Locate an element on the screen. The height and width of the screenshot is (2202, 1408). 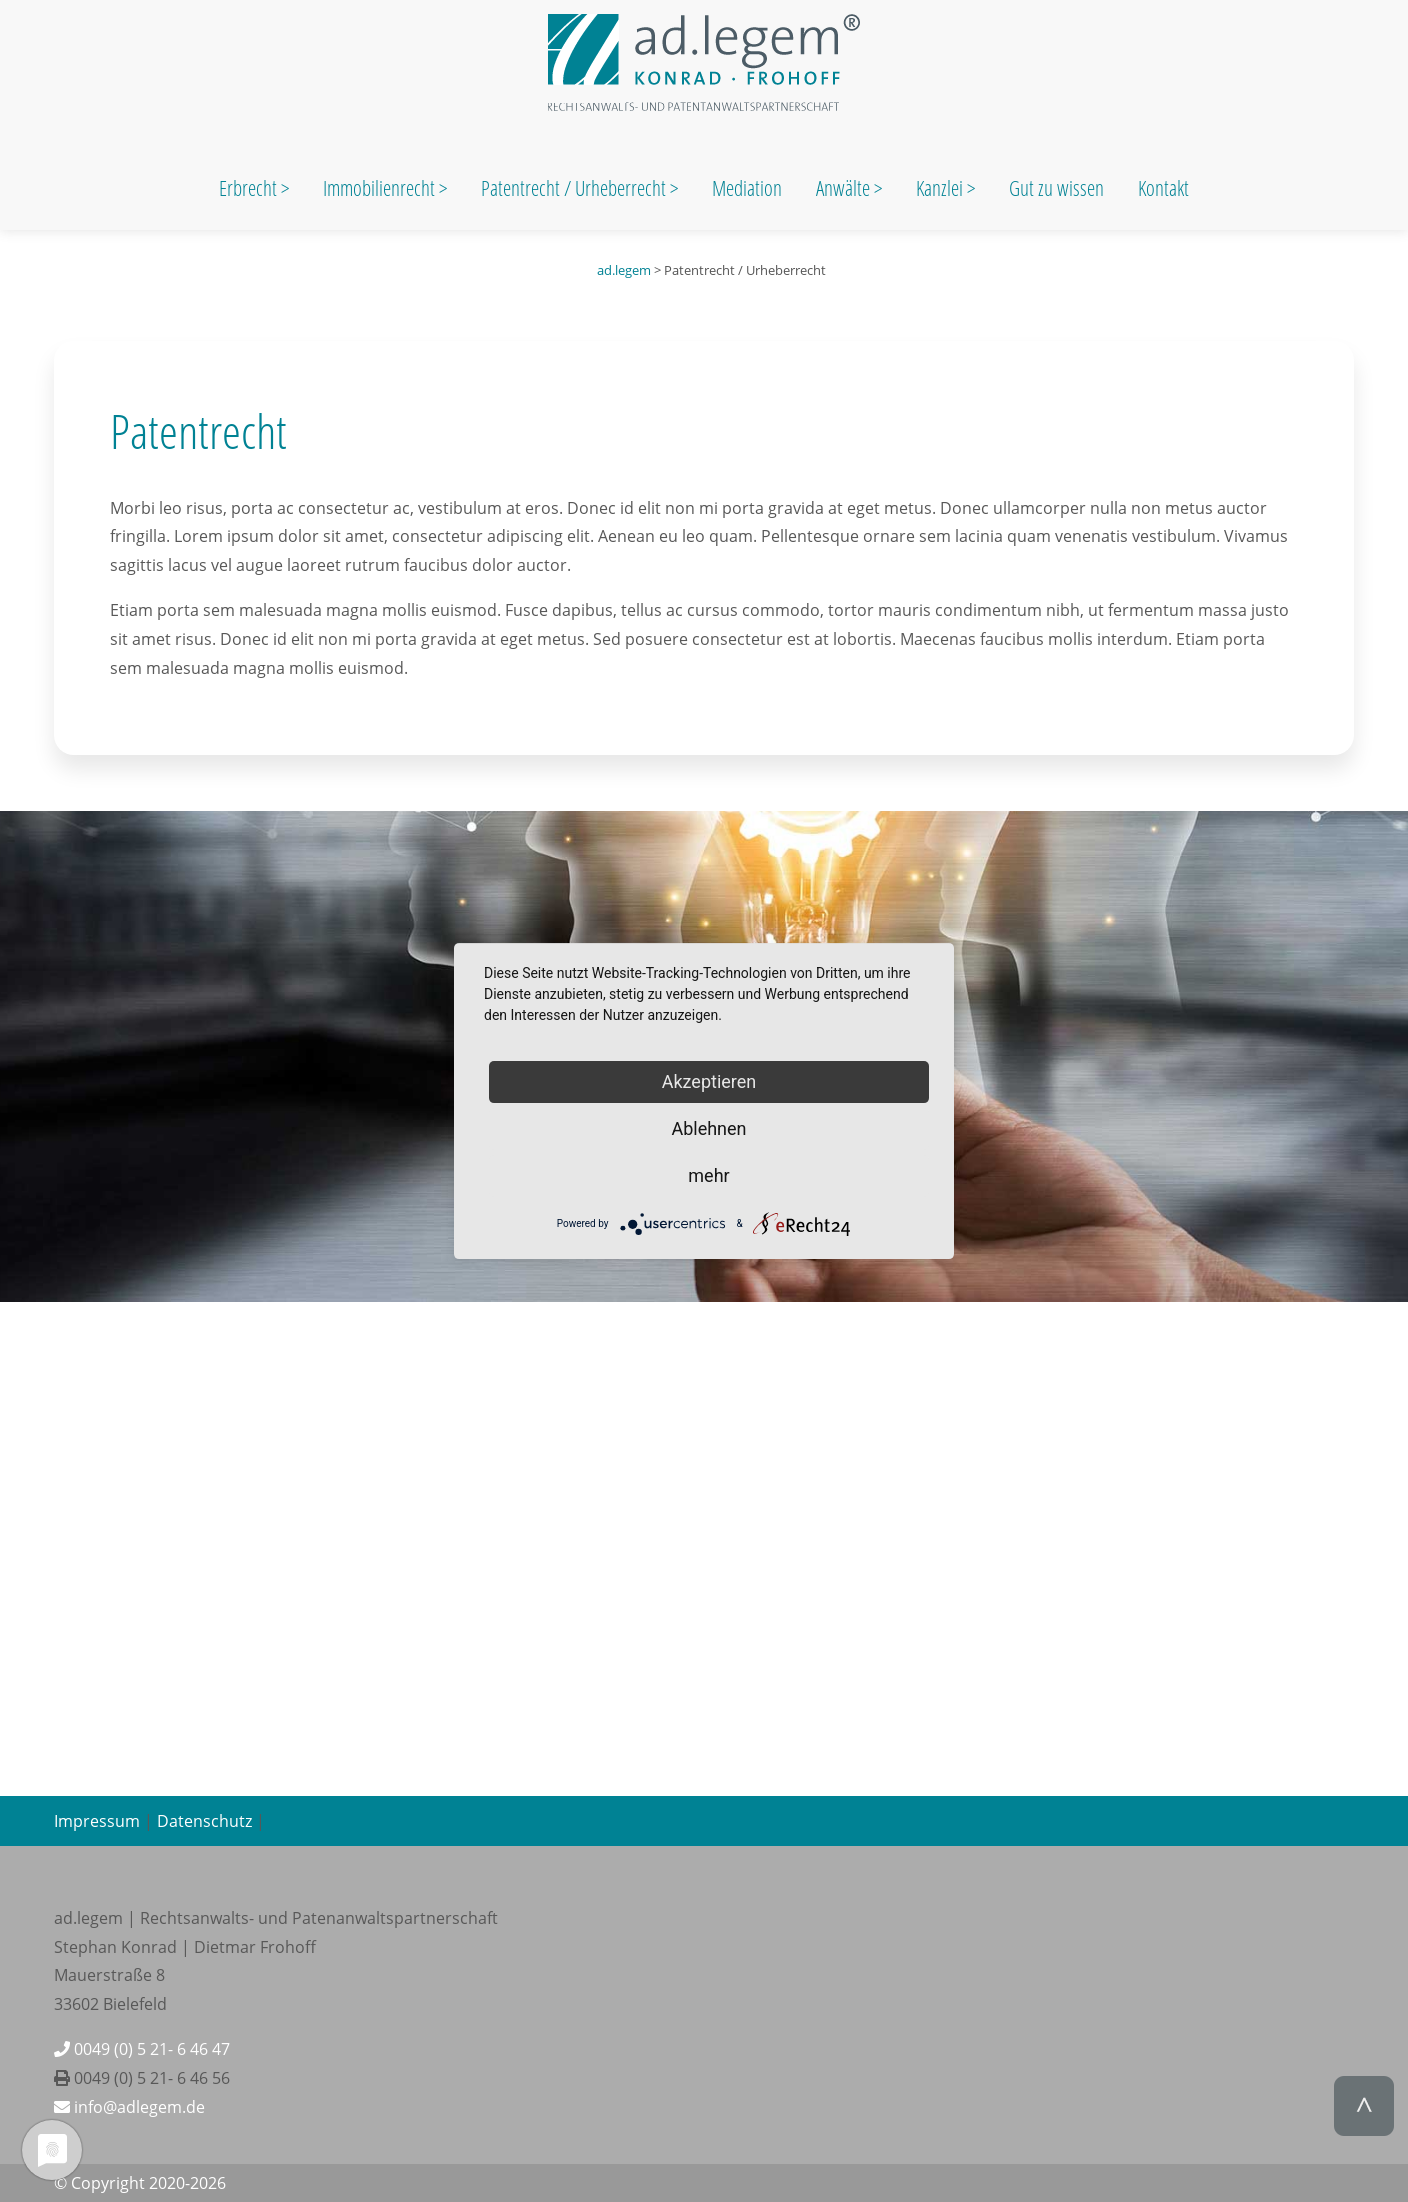
Mediation is located at coordinates (747, 188).